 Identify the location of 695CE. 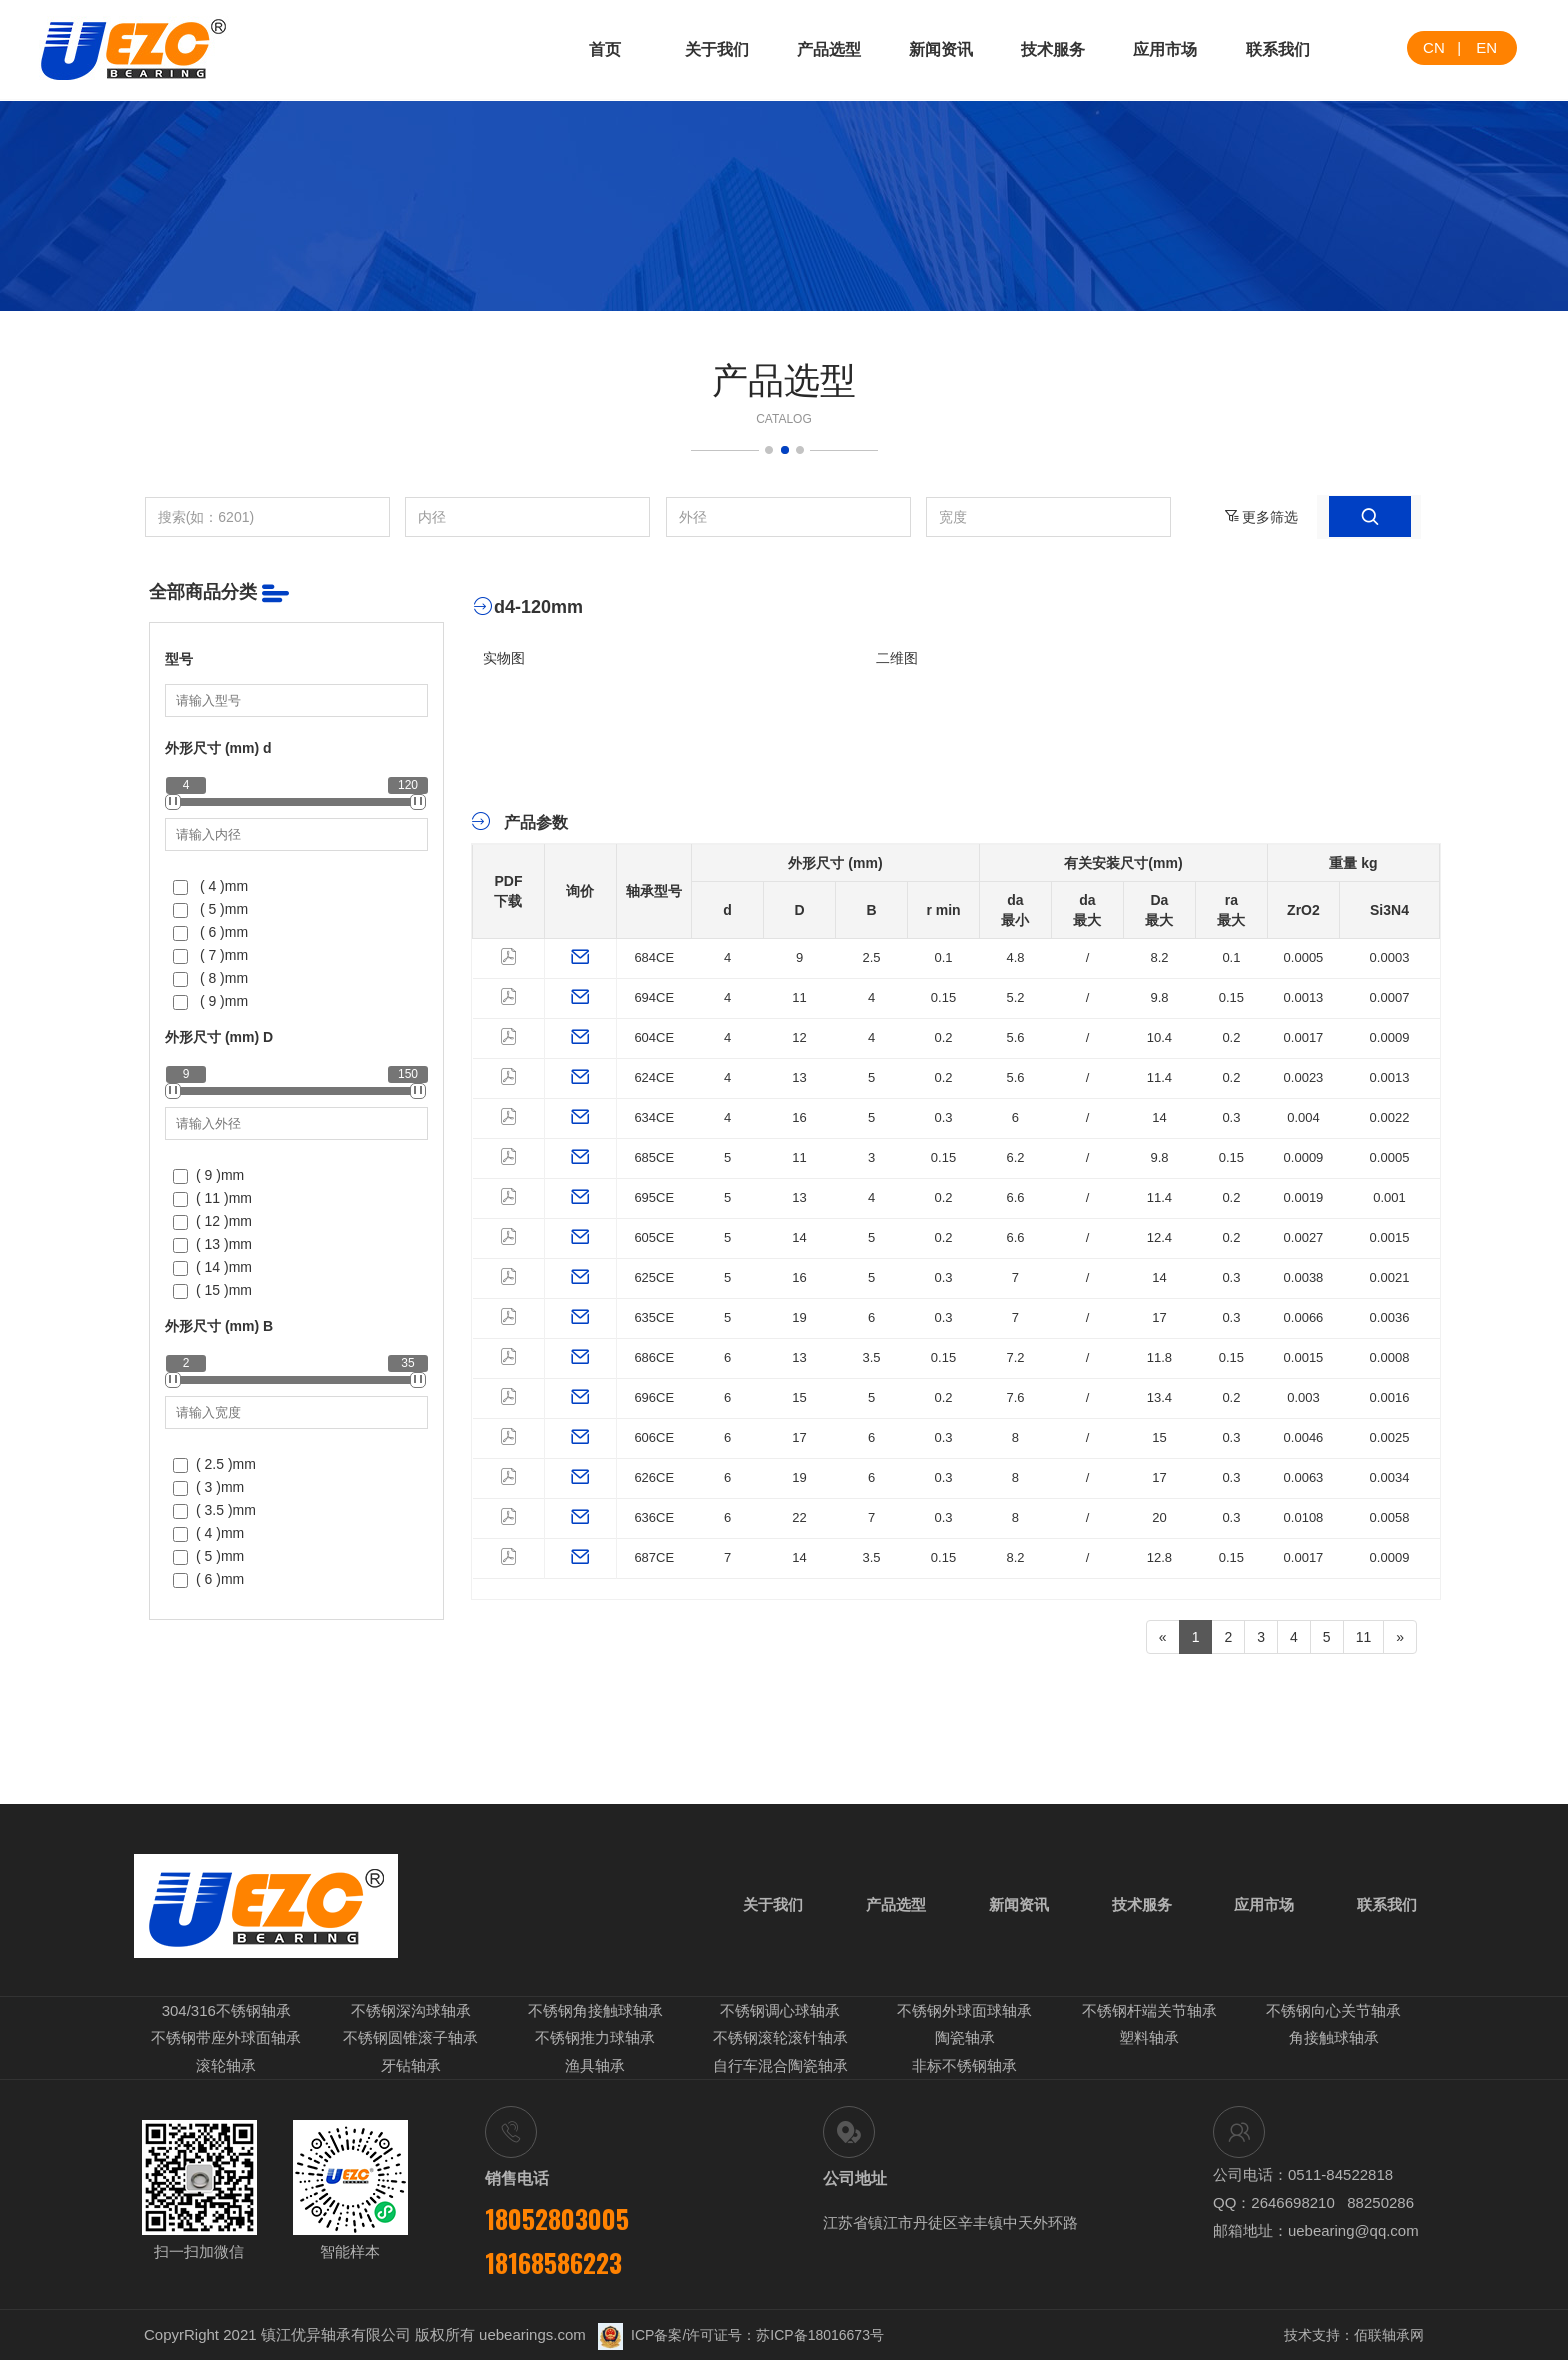
(654, 1197).